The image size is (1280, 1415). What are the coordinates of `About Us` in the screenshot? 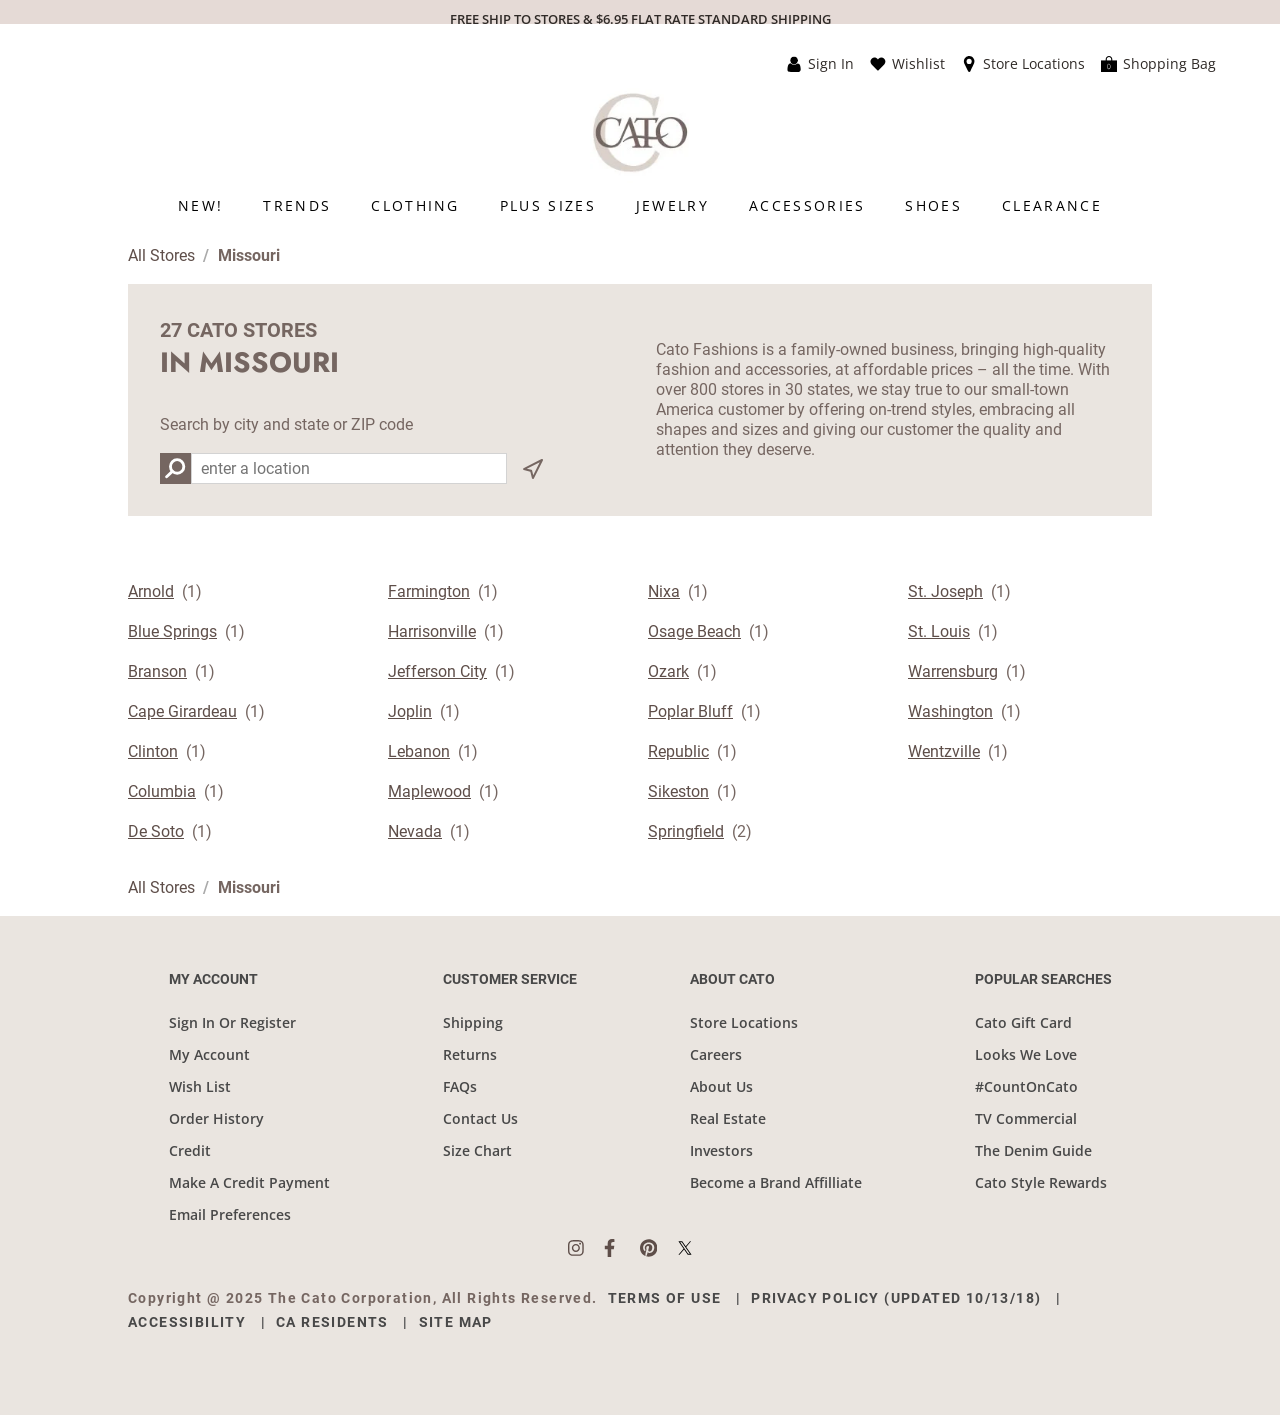 It's located at (721, 1086).